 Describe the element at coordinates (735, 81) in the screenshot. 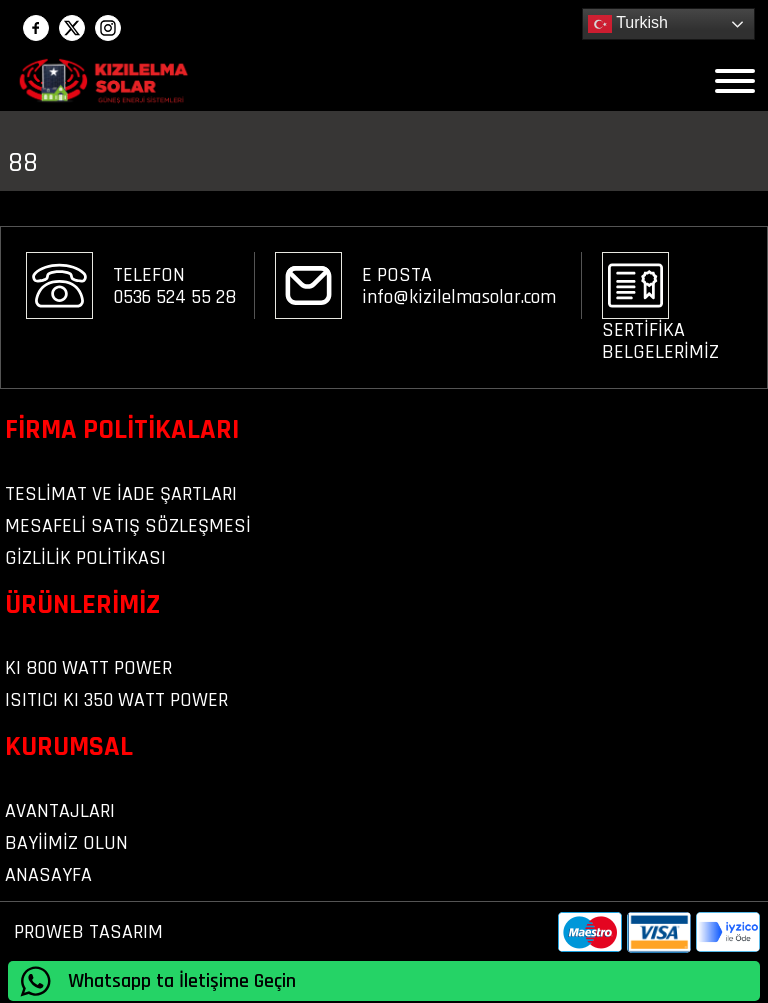

I see `[Open menu]` at that location.